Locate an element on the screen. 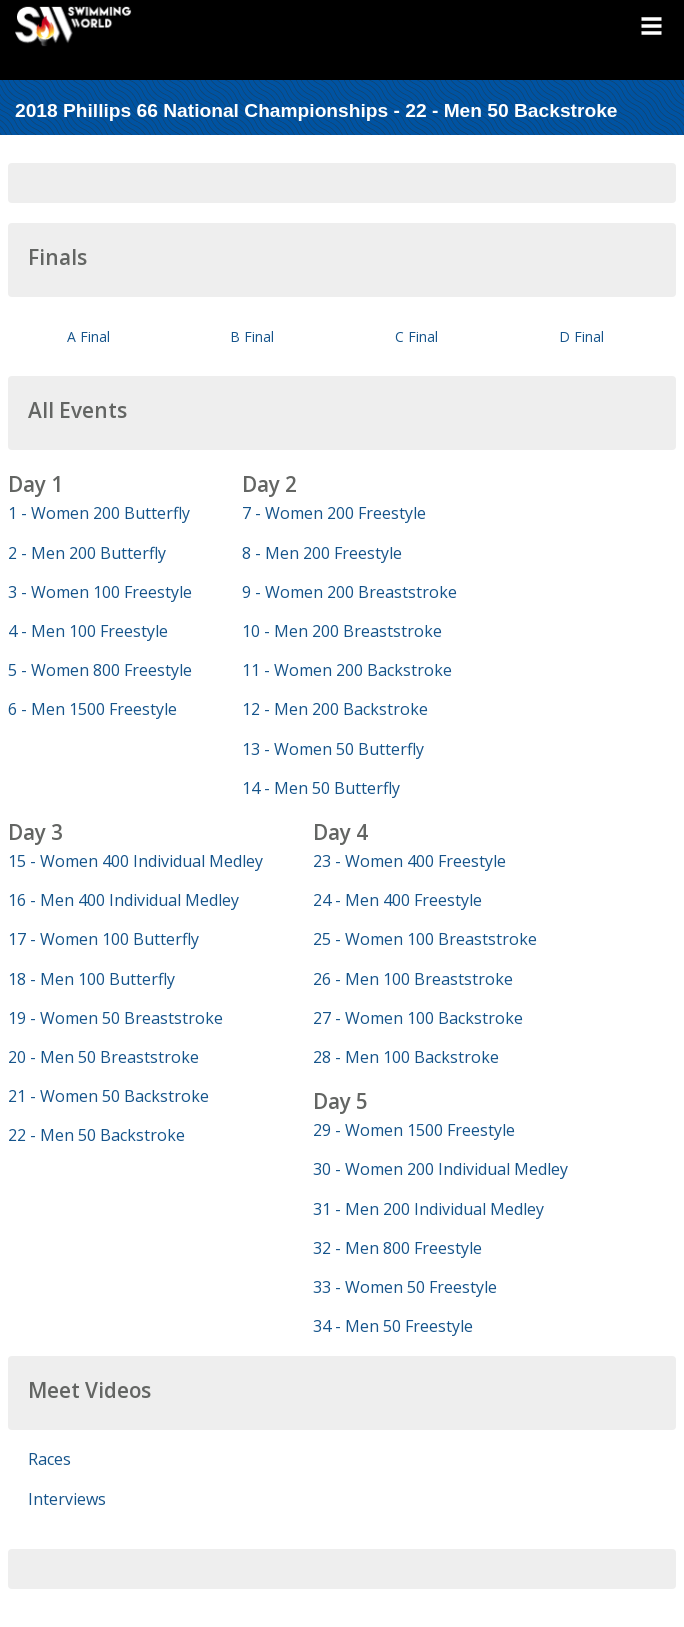 This screenshot has height=1627, width=684. 19 - Women 50 Breaststroke is located at coordinates (115, 1018).